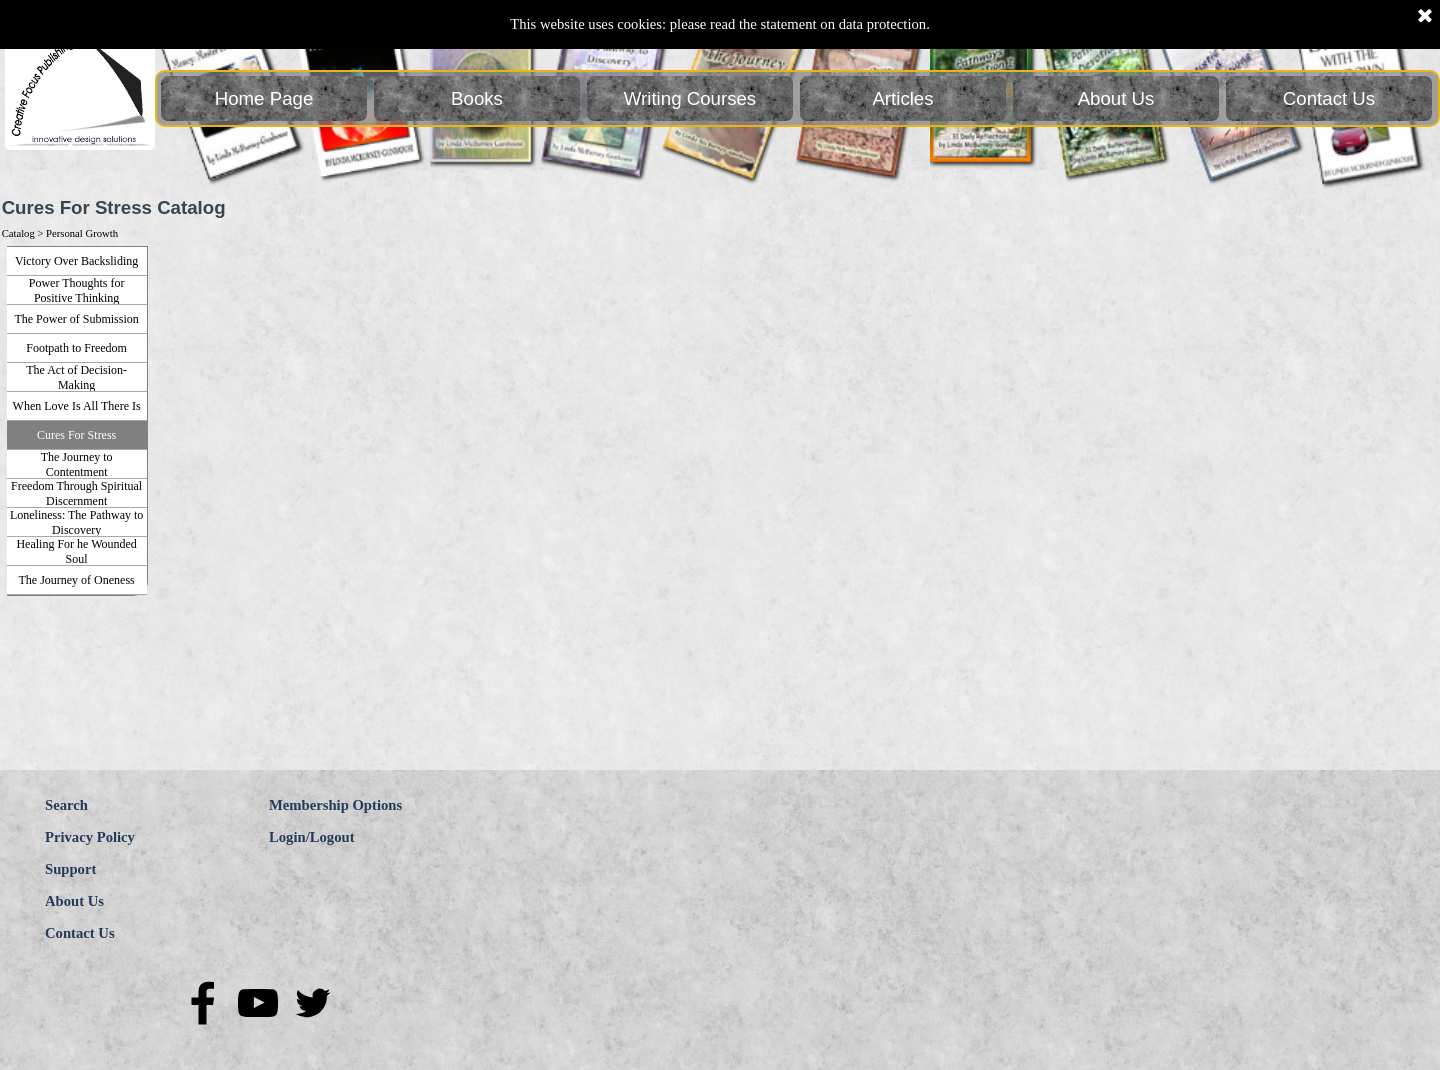 This screenshot has height=1070, width=1440. Describe the element at coordinates (76, 261) in the screenshot. I see `Victory Over Backsliding` at that location.